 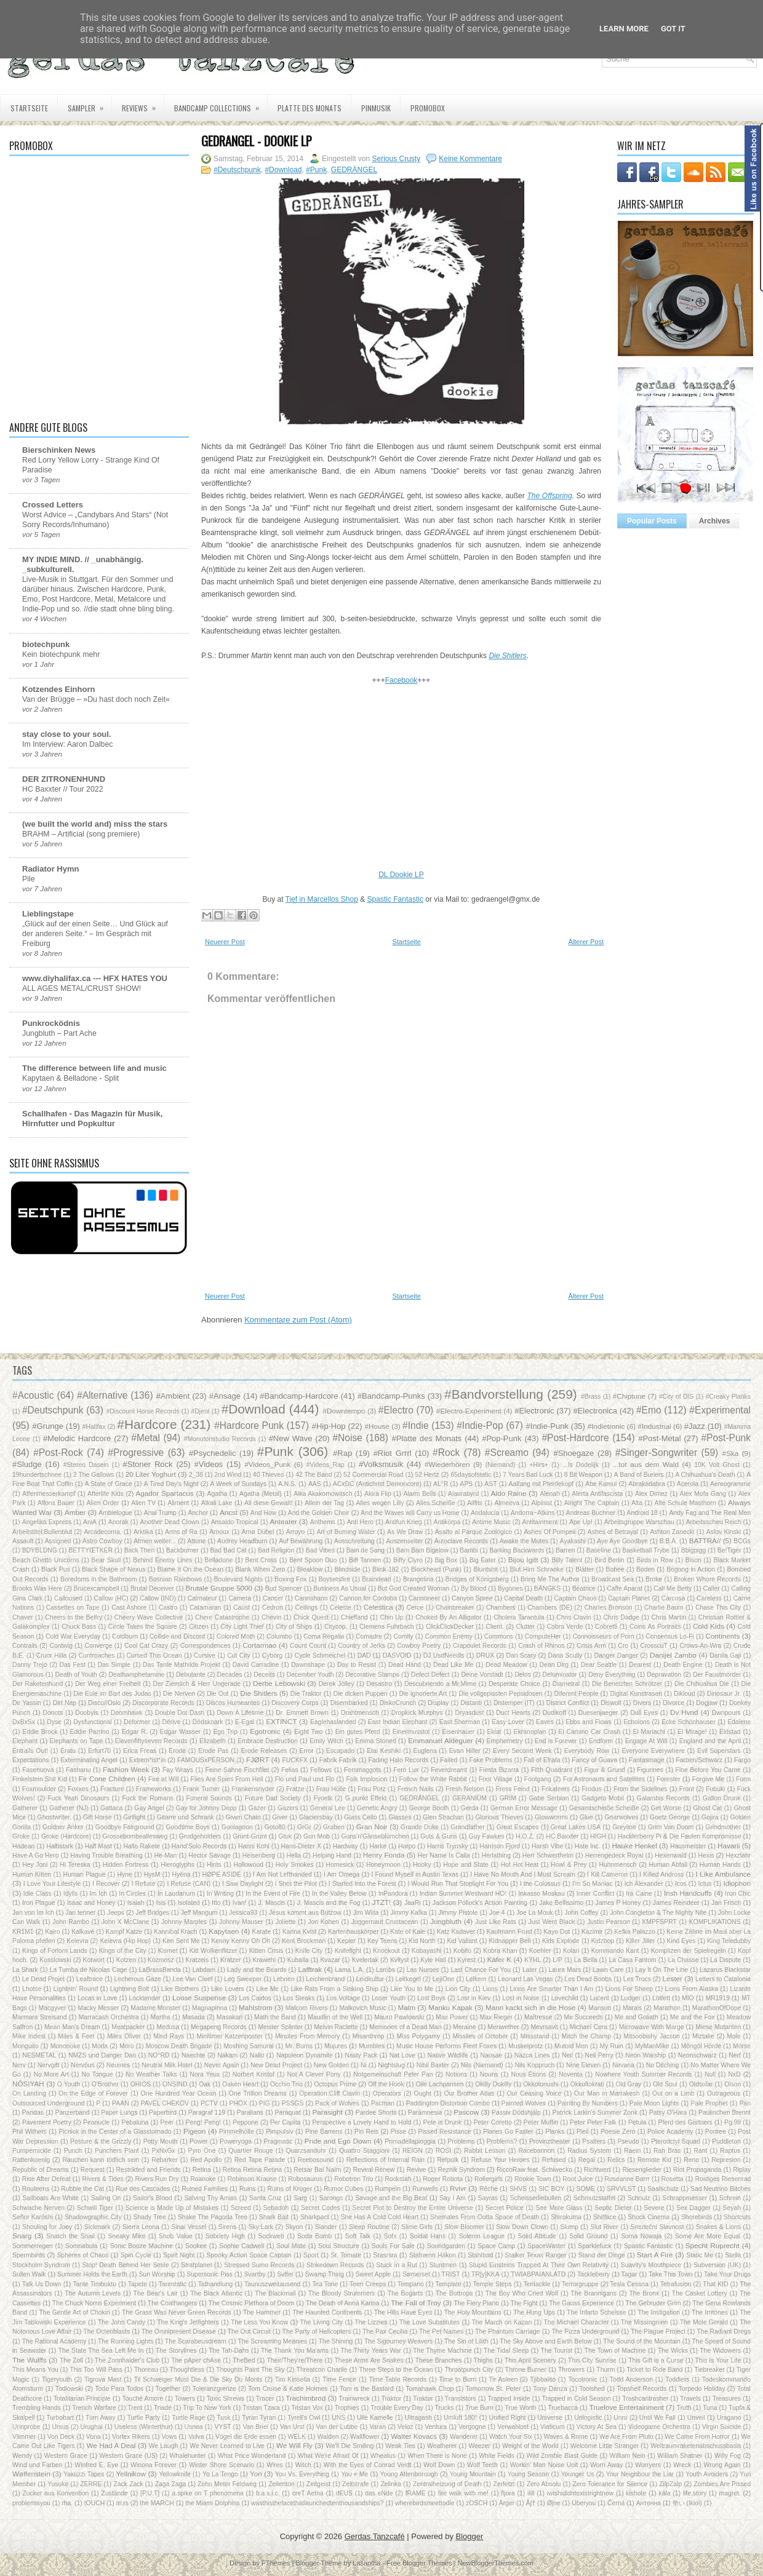 What do you see at coordinates (174, 2084) in the screenshot?
I see `ONSIND` at bounding box center [174, 2084].